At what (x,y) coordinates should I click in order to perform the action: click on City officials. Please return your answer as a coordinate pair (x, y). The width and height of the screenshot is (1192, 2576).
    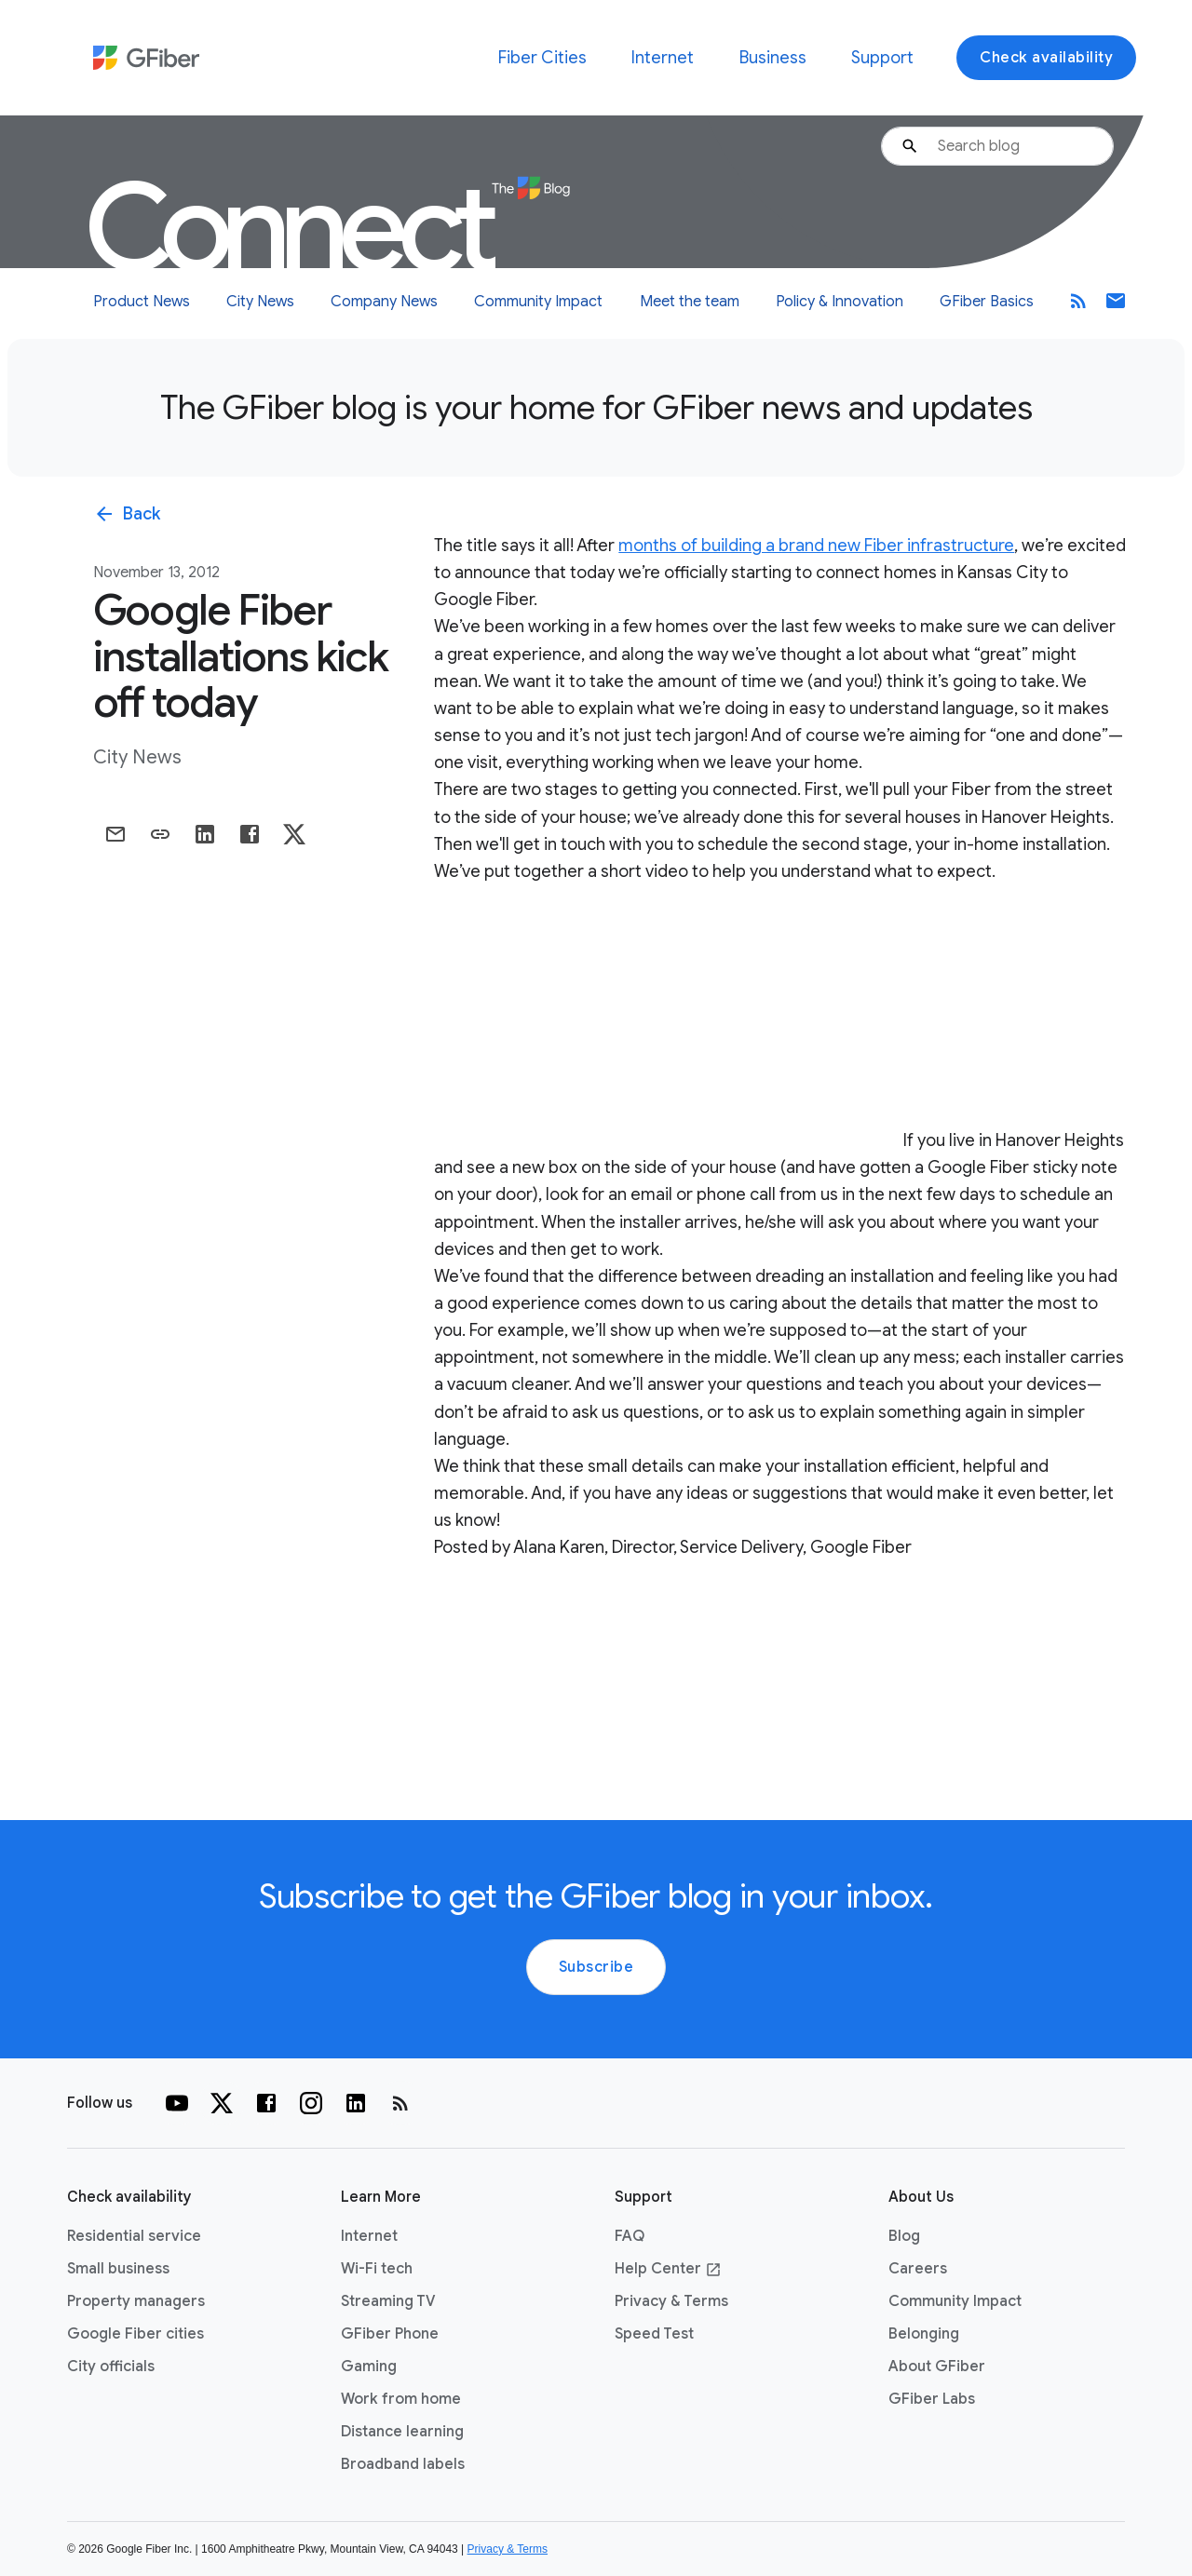
    Looking at the image, I should click on (111, 2366).